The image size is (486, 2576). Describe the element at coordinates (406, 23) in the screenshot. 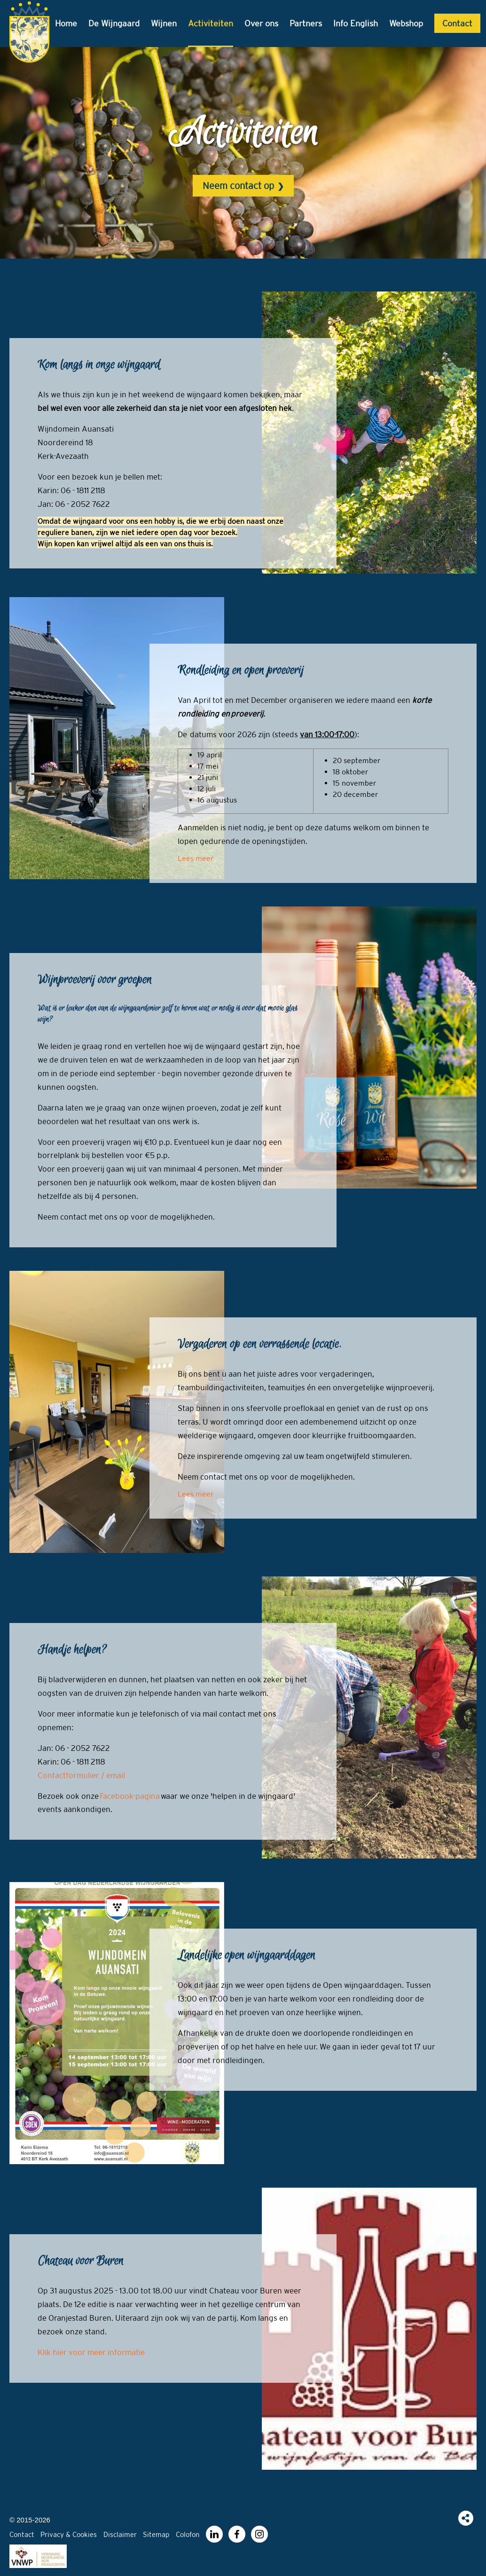

I see `Webshop` at that location.